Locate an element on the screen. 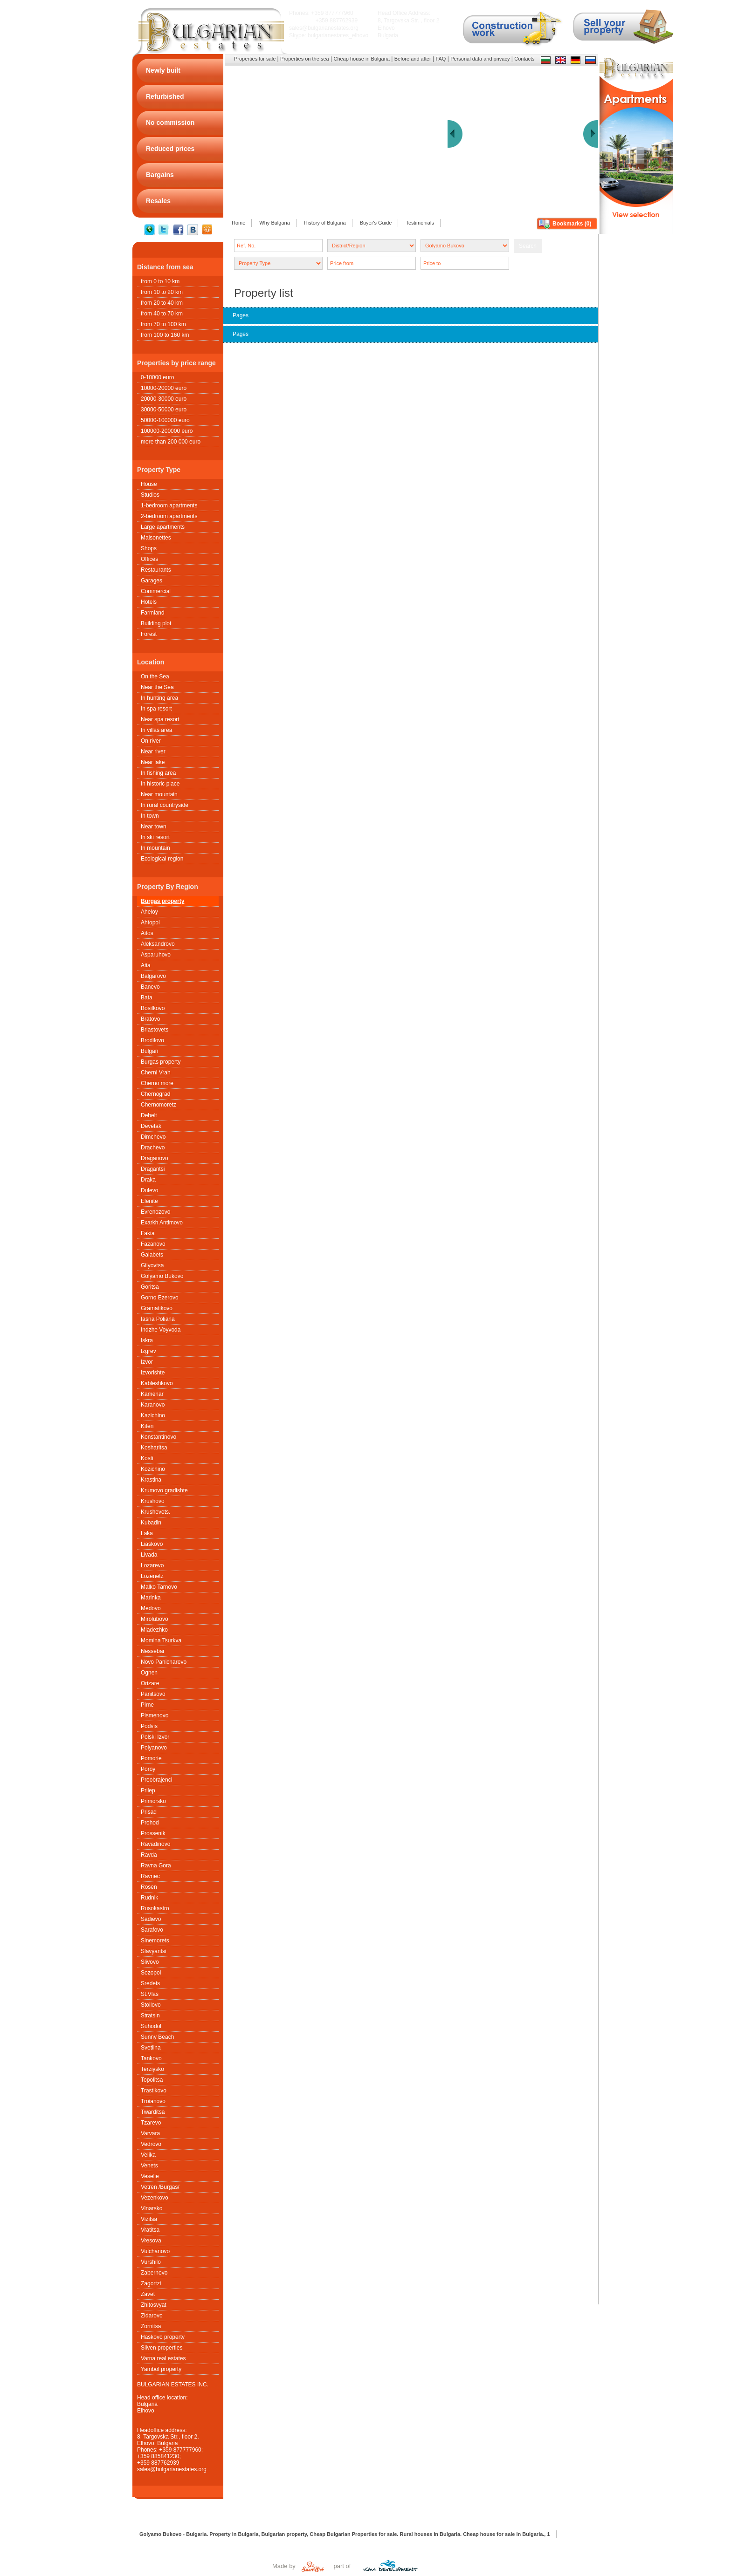 Image resolution: width=731 pixels, height=2576 pixels. Gorno Ezerovo is located at coordinates (160, 1297).